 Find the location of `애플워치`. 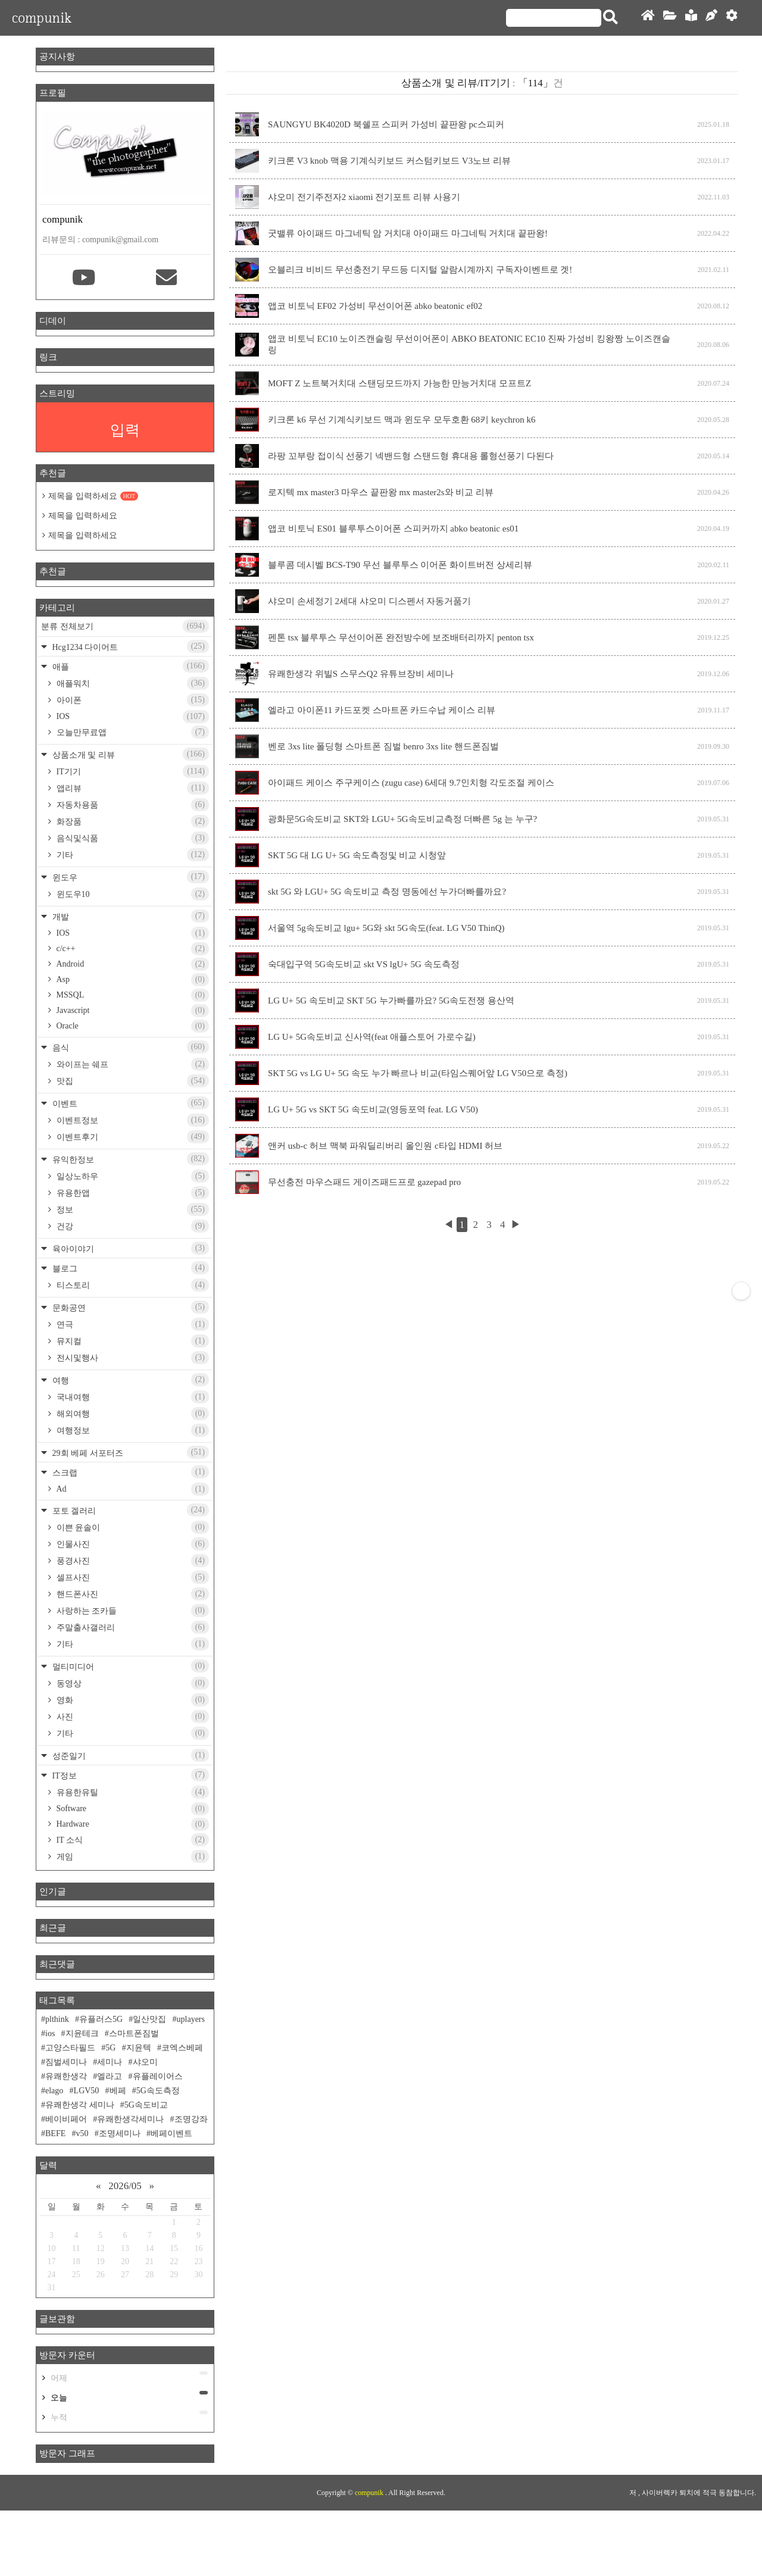

애플워치 is located at coordinates (131, 683).